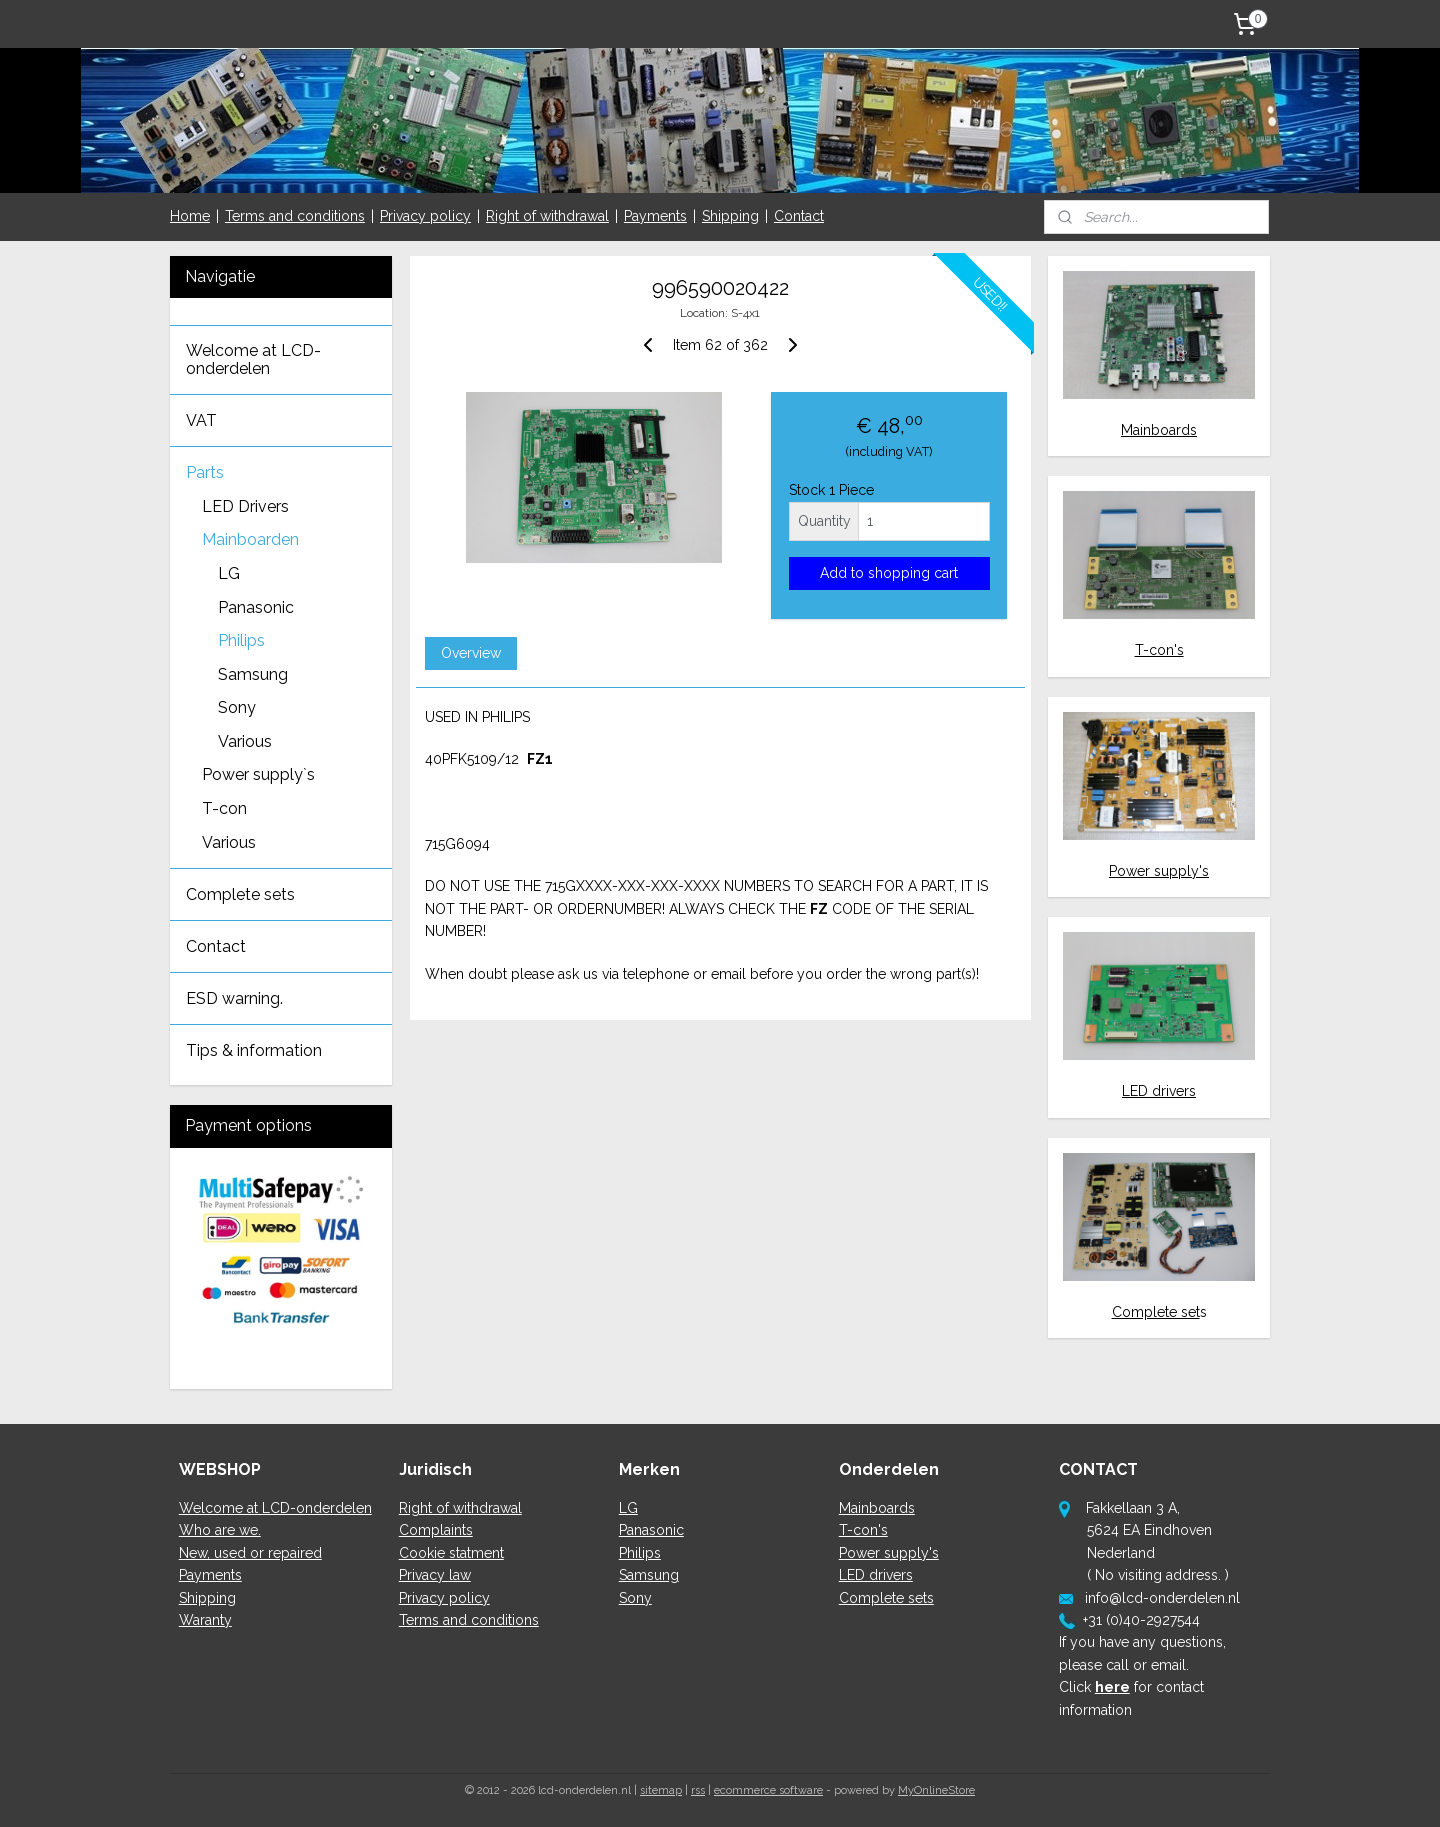 The height and width of the screenshot is (1827, 1440). What do you see at coordinates (698, 1790) in the screenshot?
I see `rss` at bounding box center [698, 1790].